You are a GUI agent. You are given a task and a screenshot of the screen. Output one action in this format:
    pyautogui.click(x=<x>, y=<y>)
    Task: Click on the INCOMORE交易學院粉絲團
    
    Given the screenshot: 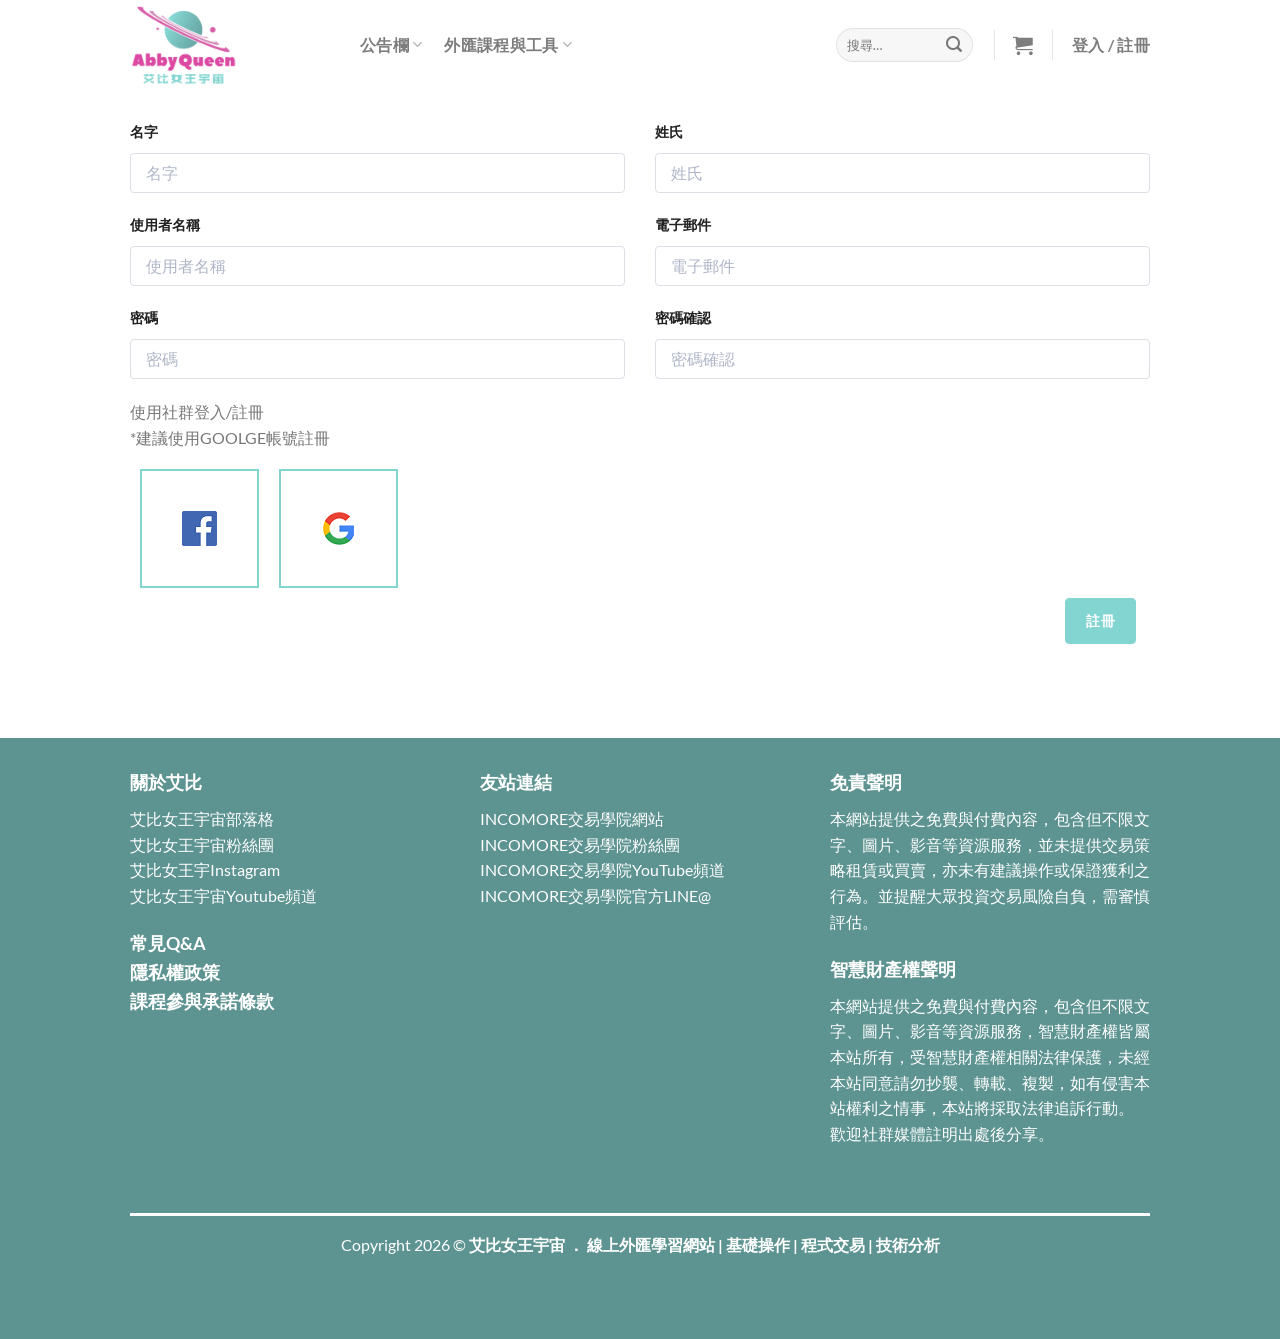 What is the action you would take?
    pyautogui.click(x=580, y=844)
    